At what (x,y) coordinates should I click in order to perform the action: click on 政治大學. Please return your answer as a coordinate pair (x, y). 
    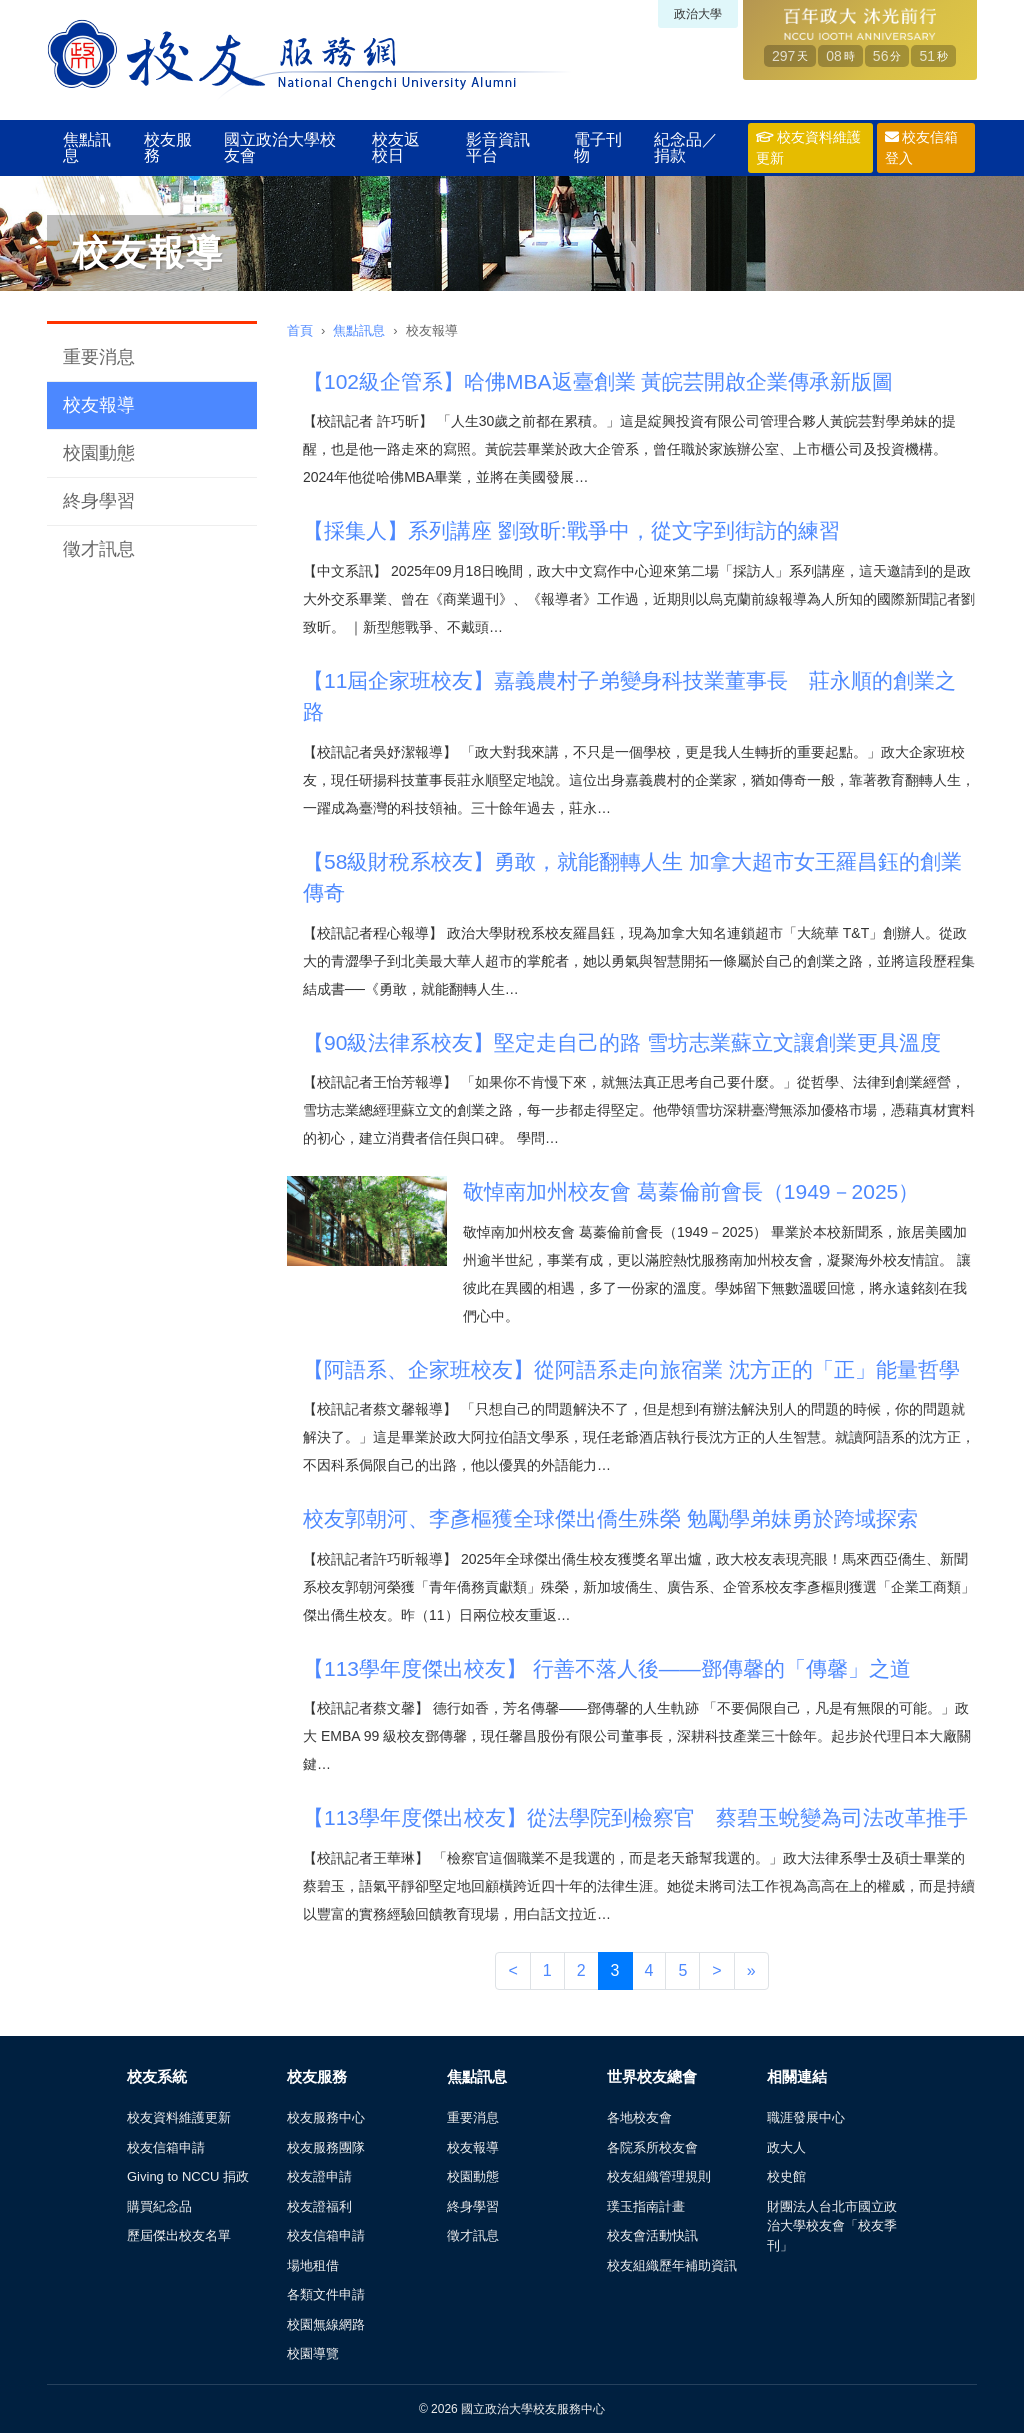
    Looking at the image, I should click on (698, 14).